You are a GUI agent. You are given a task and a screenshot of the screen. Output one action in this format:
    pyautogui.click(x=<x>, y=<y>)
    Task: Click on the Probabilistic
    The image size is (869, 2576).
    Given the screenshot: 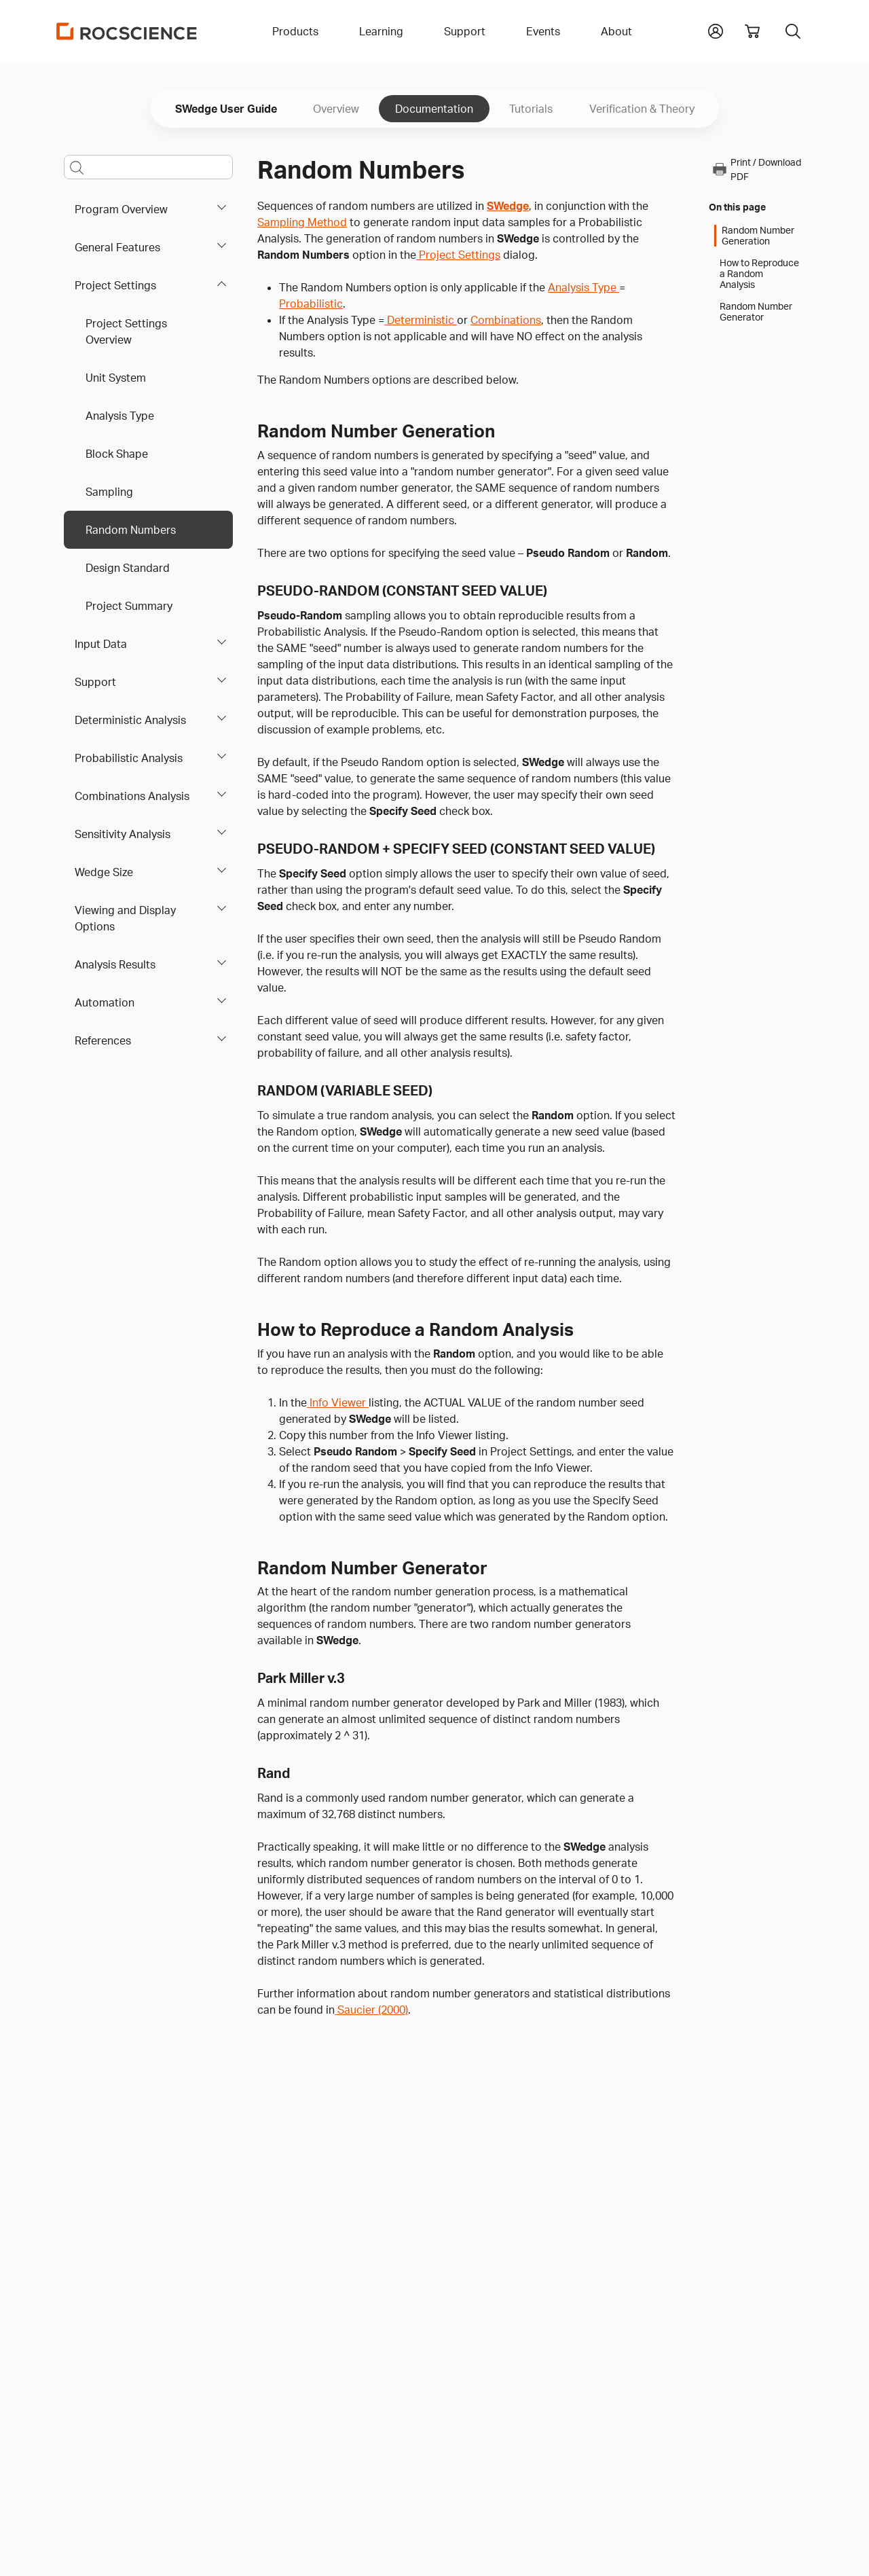 What is the action you would take?
    pyautogui.click(x=311, y=303)
    